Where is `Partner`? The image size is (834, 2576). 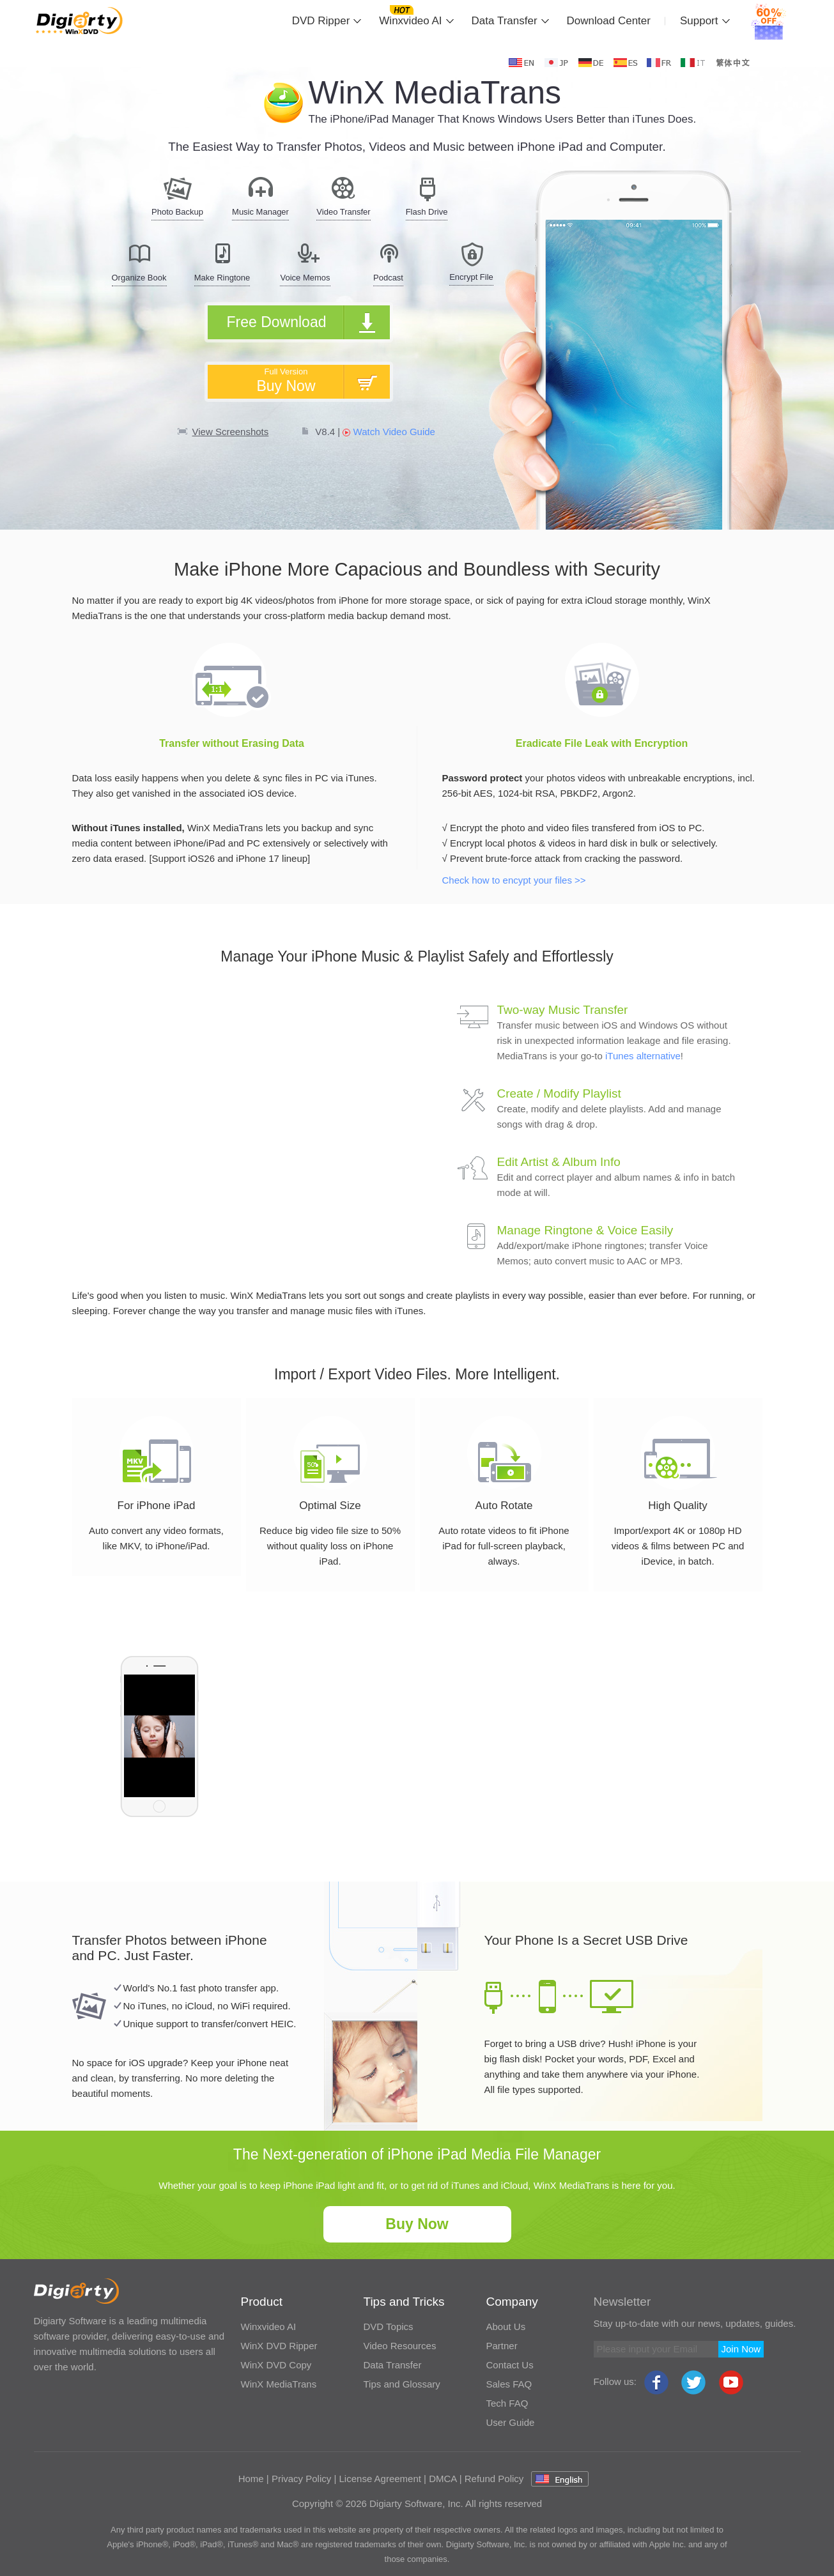 Partner is located at coordinates (502, 2345).